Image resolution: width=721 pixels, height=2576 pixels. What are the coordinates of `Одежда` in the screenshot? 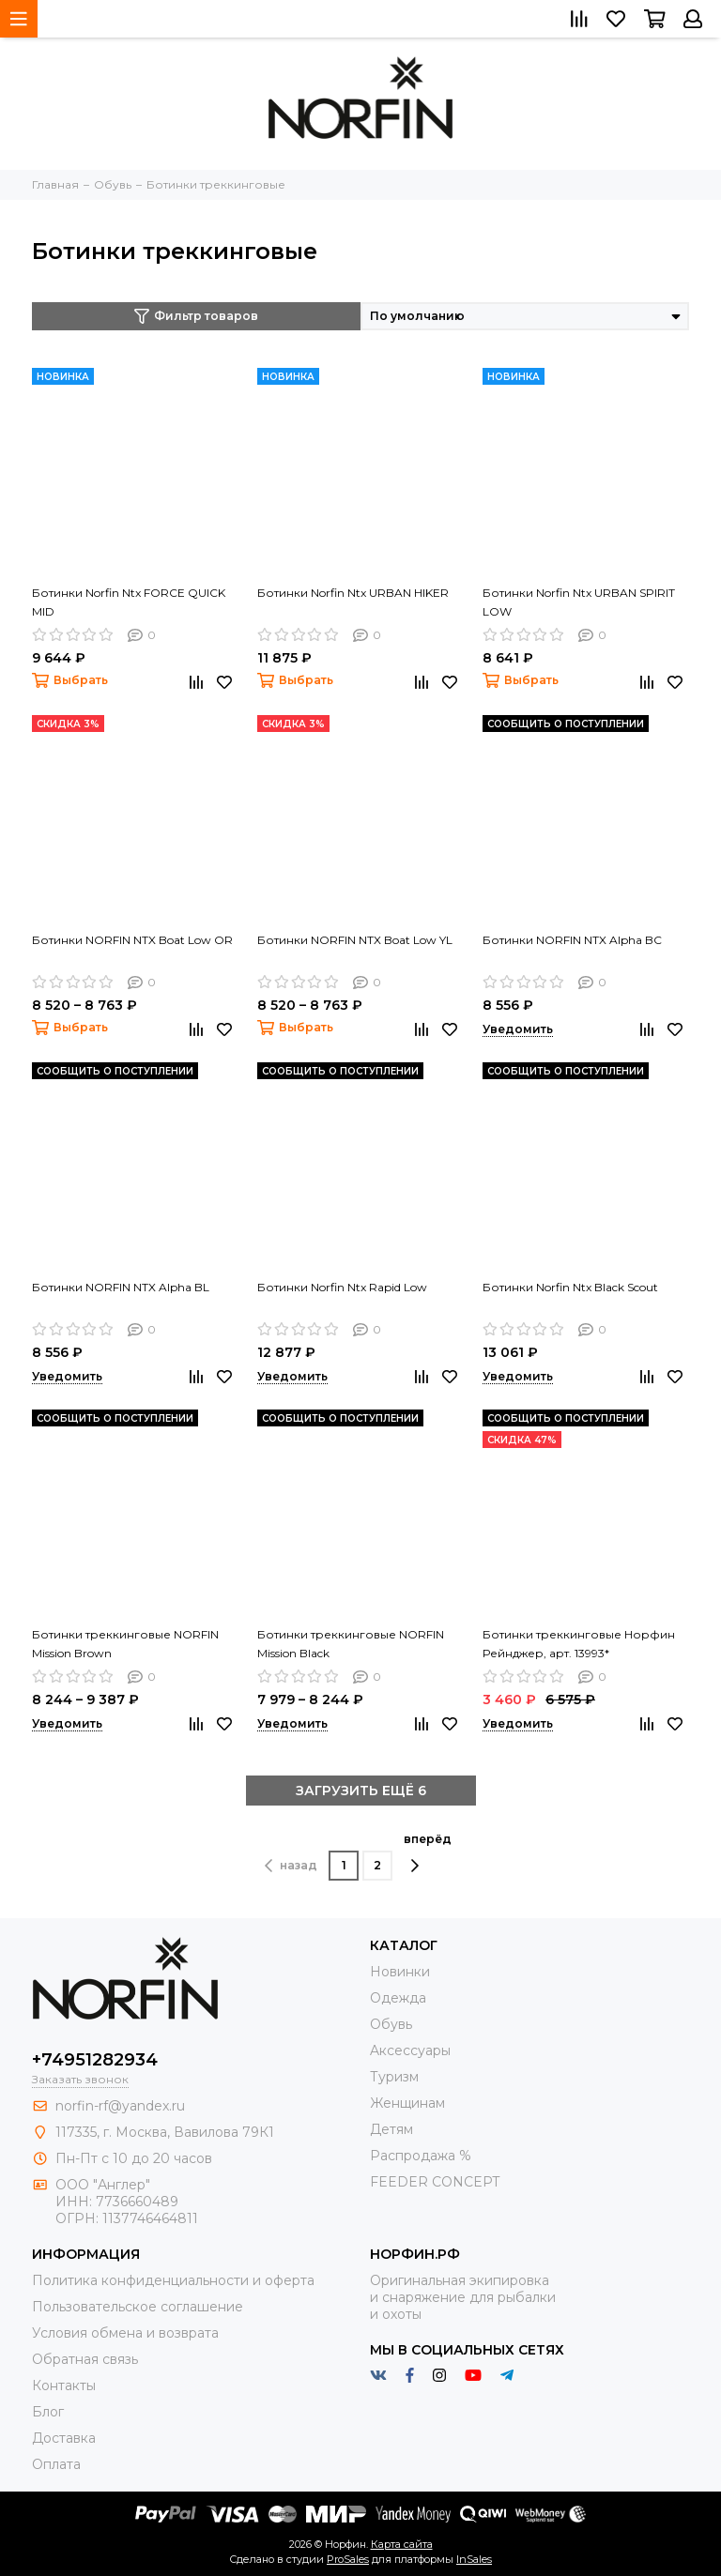 It's located at (398, 1997).